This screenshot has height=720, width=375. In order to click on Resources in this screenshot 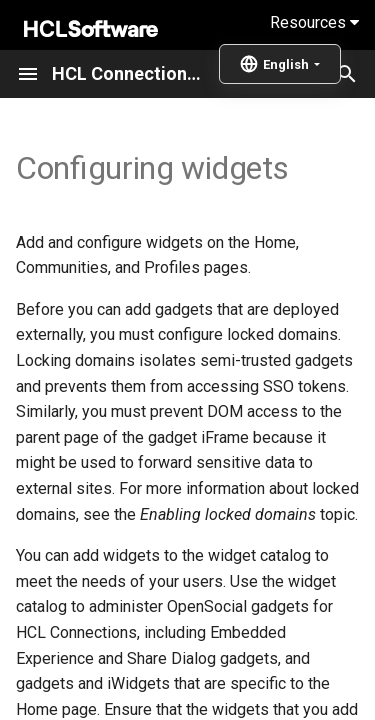, I will do `click(314, 22)`.